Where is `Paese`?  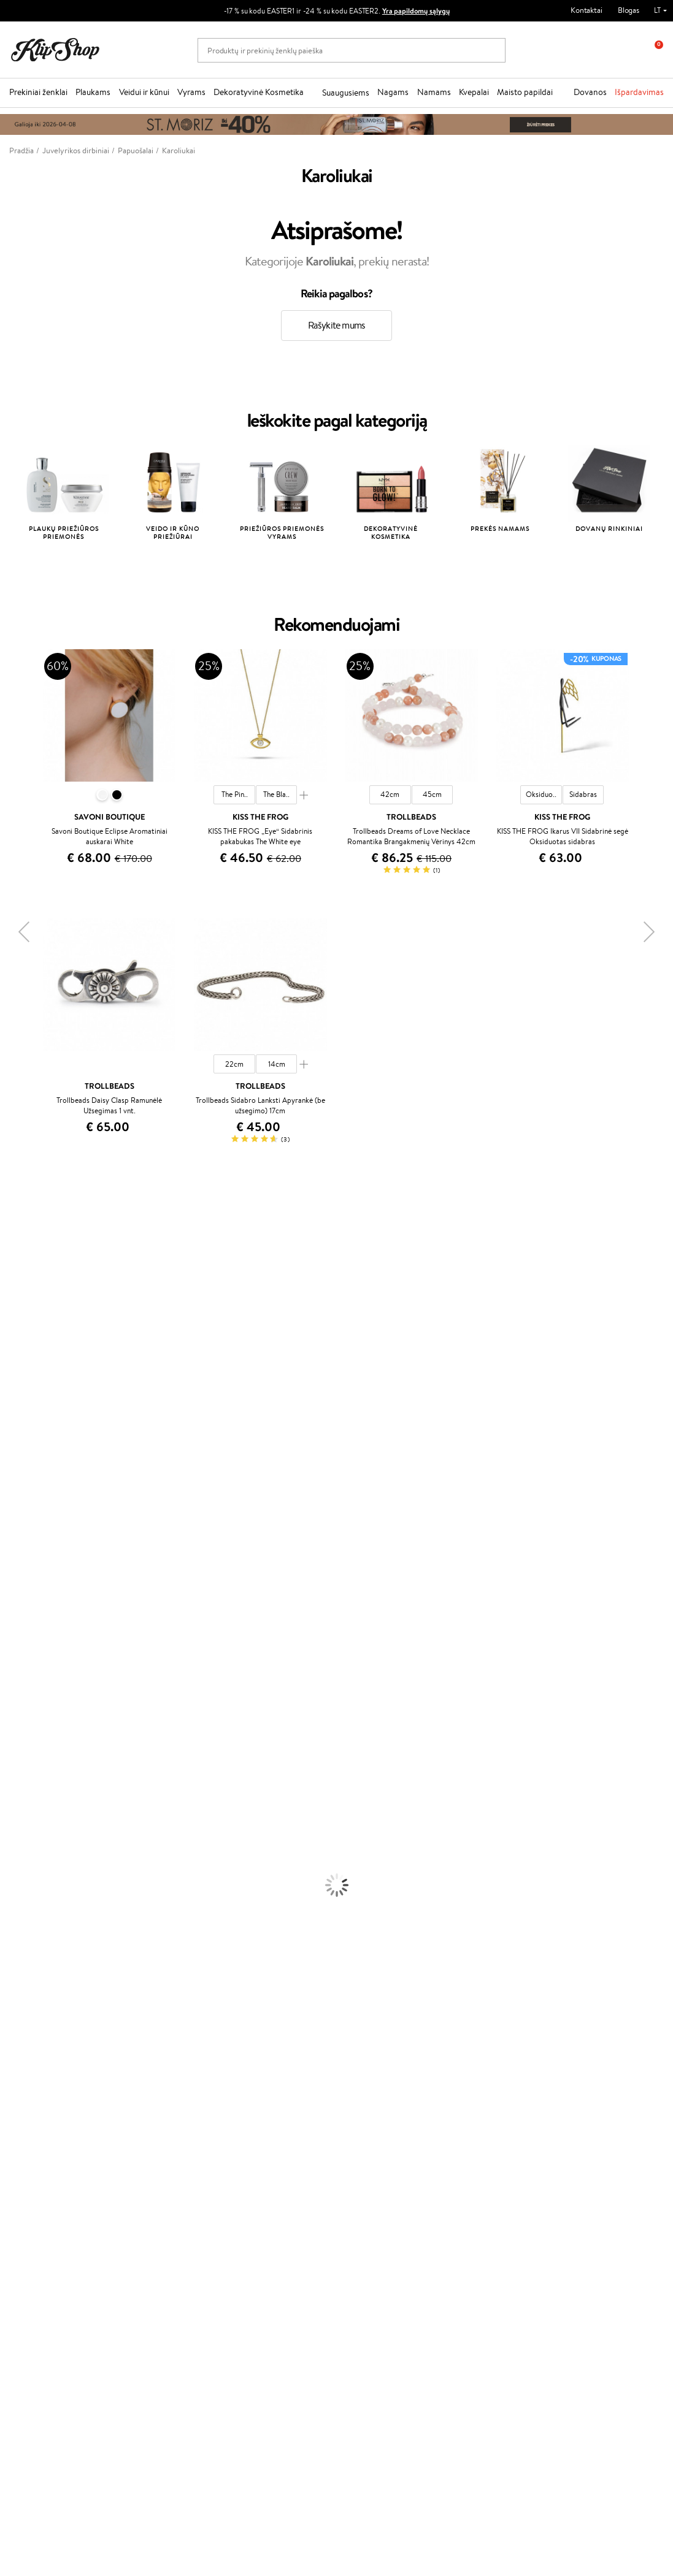
Paese is located at coordinates (10, 1439).